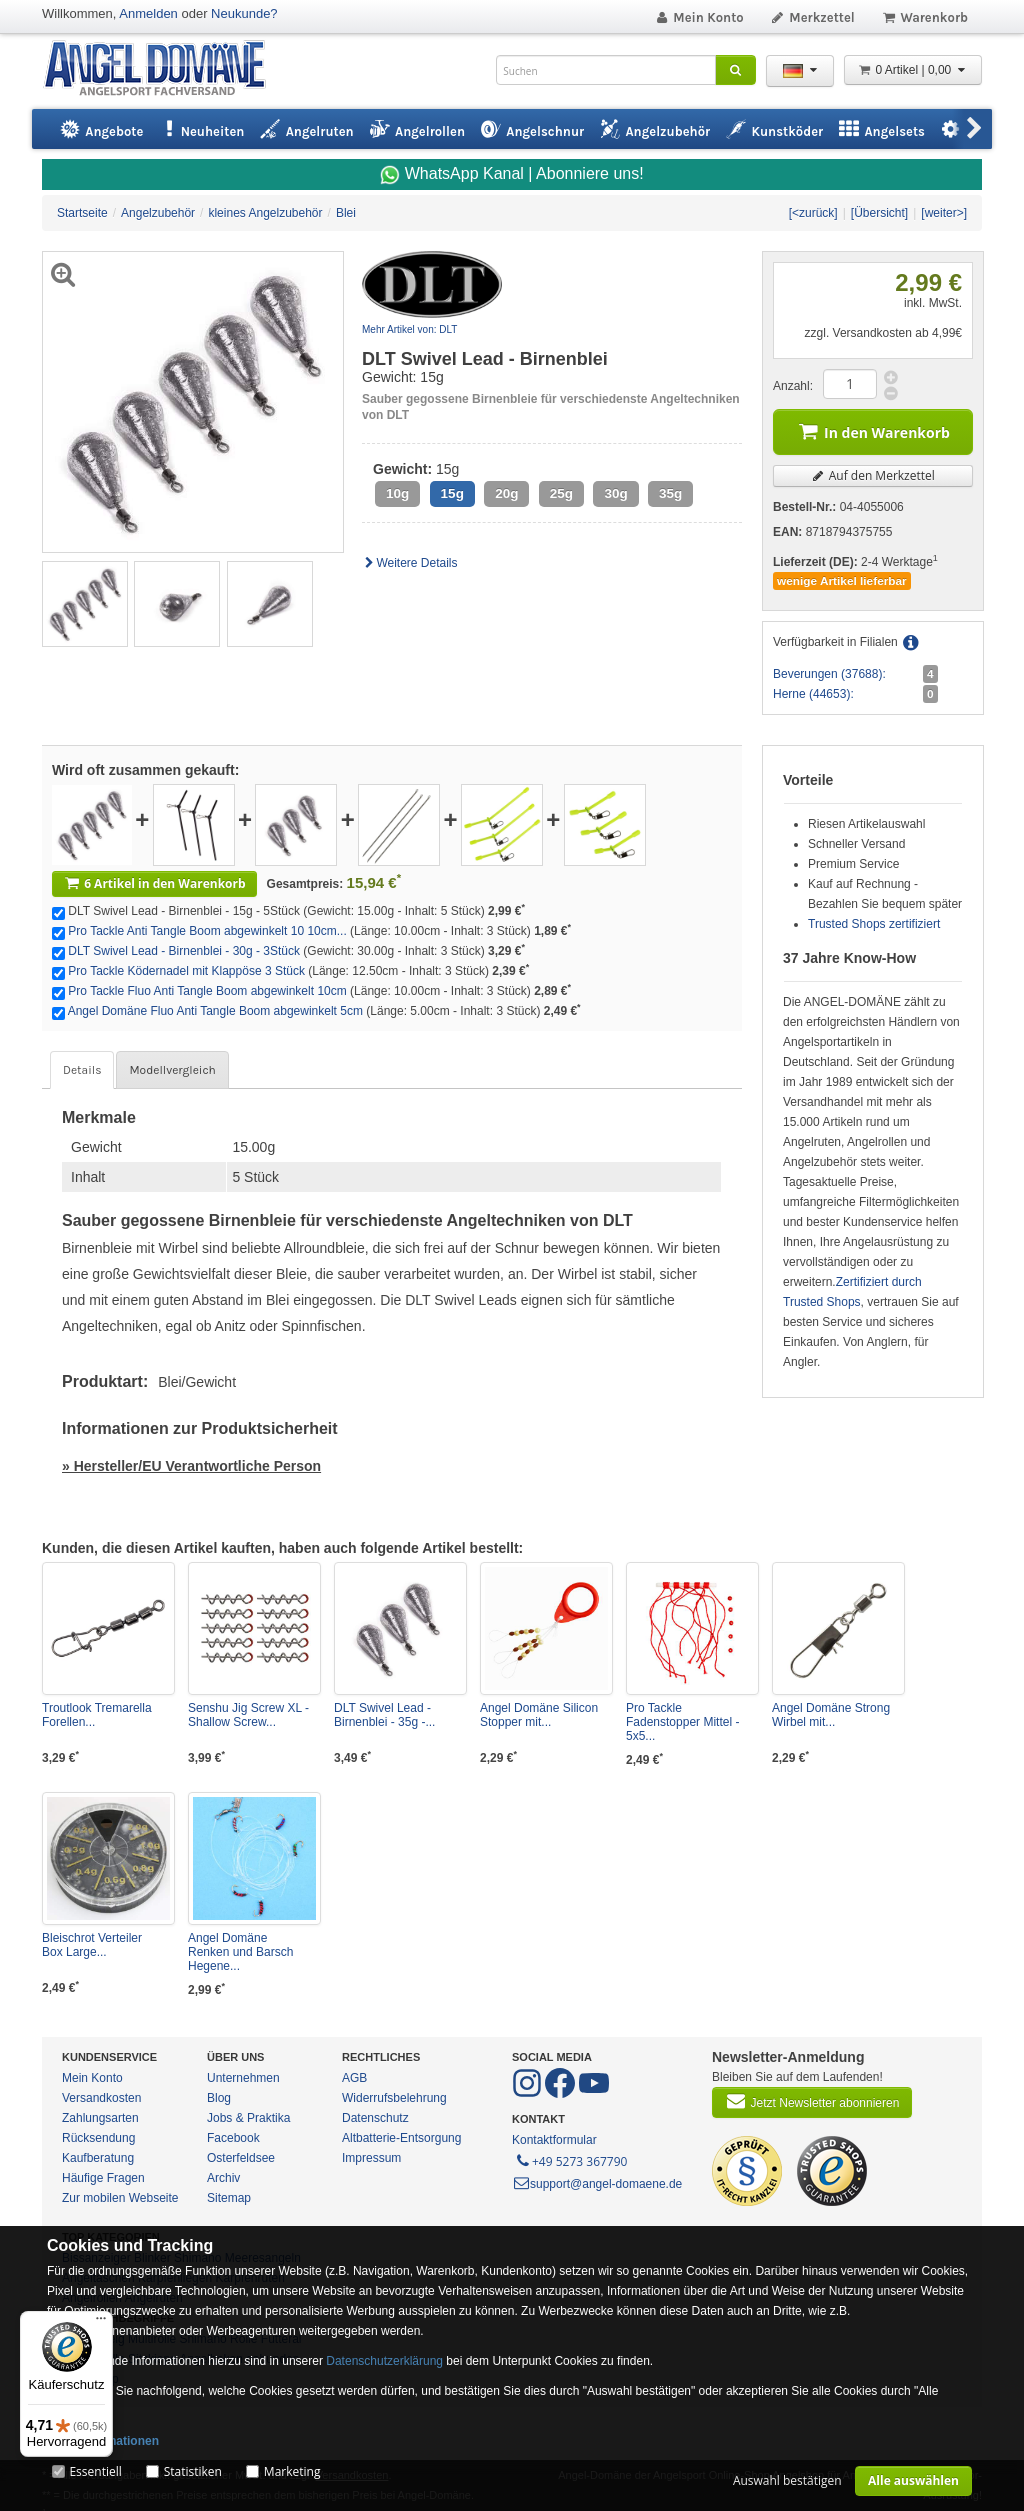 Image resolution: width=1024 pixels, height=2511 pixels. Describe the element at coordinates (813, 694) in the screenshot. I see `Herne (44653):` at that location.